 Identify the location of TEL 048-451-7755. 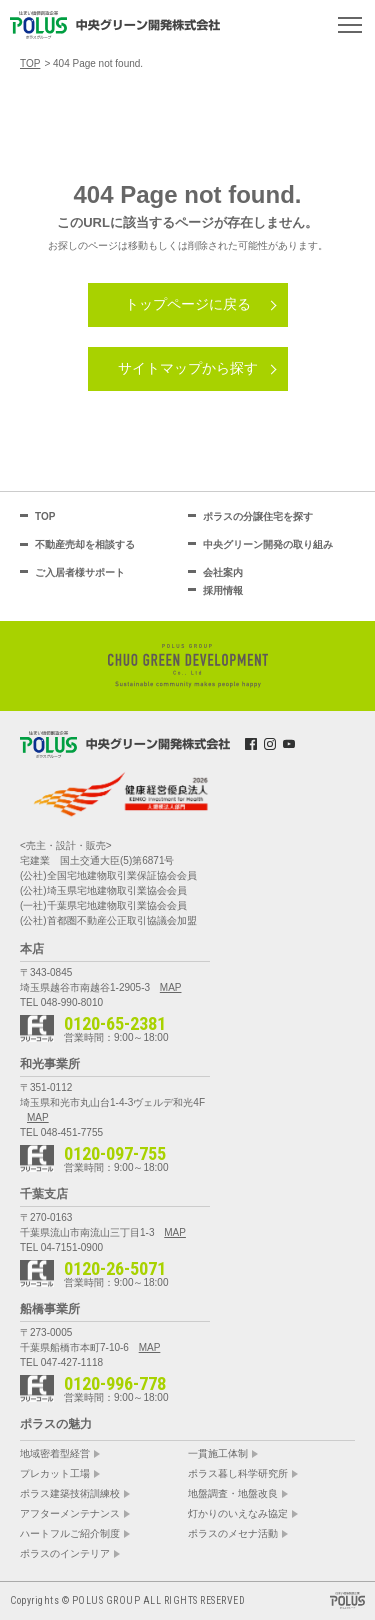
(61, 1132).